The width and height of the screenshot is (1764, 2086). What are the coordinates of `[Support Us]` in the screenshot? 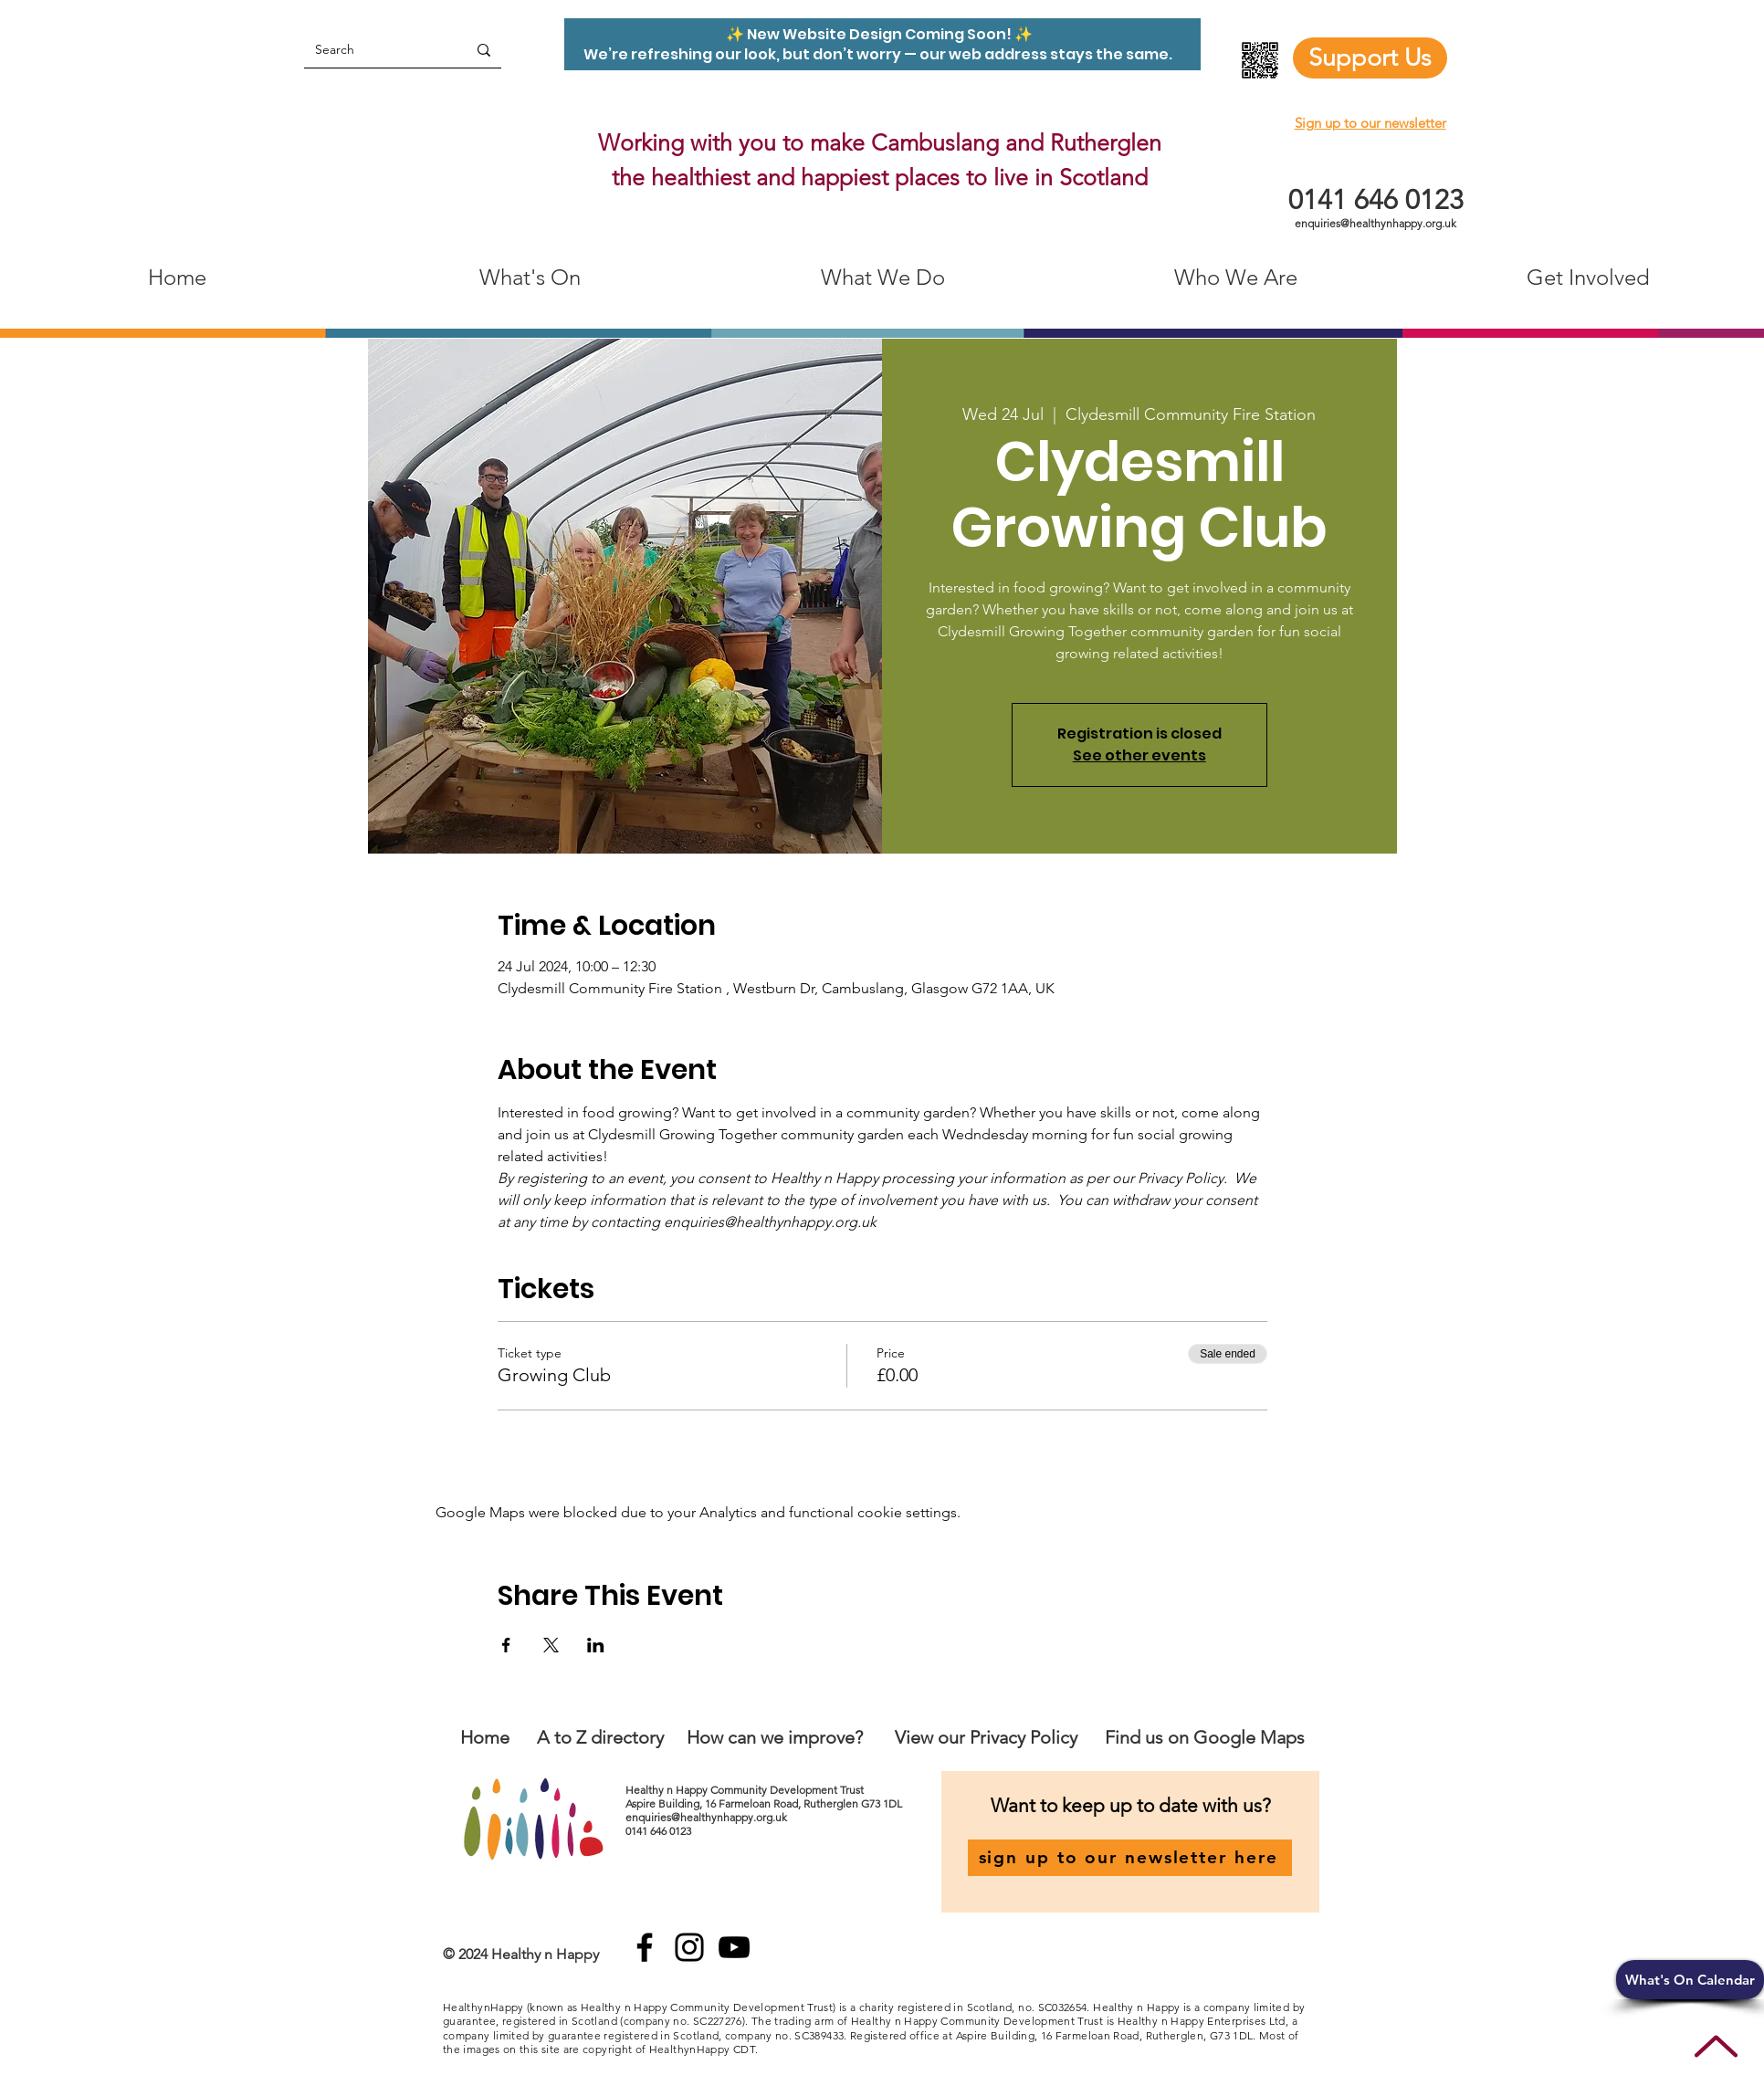 It's located at (1370, 58).